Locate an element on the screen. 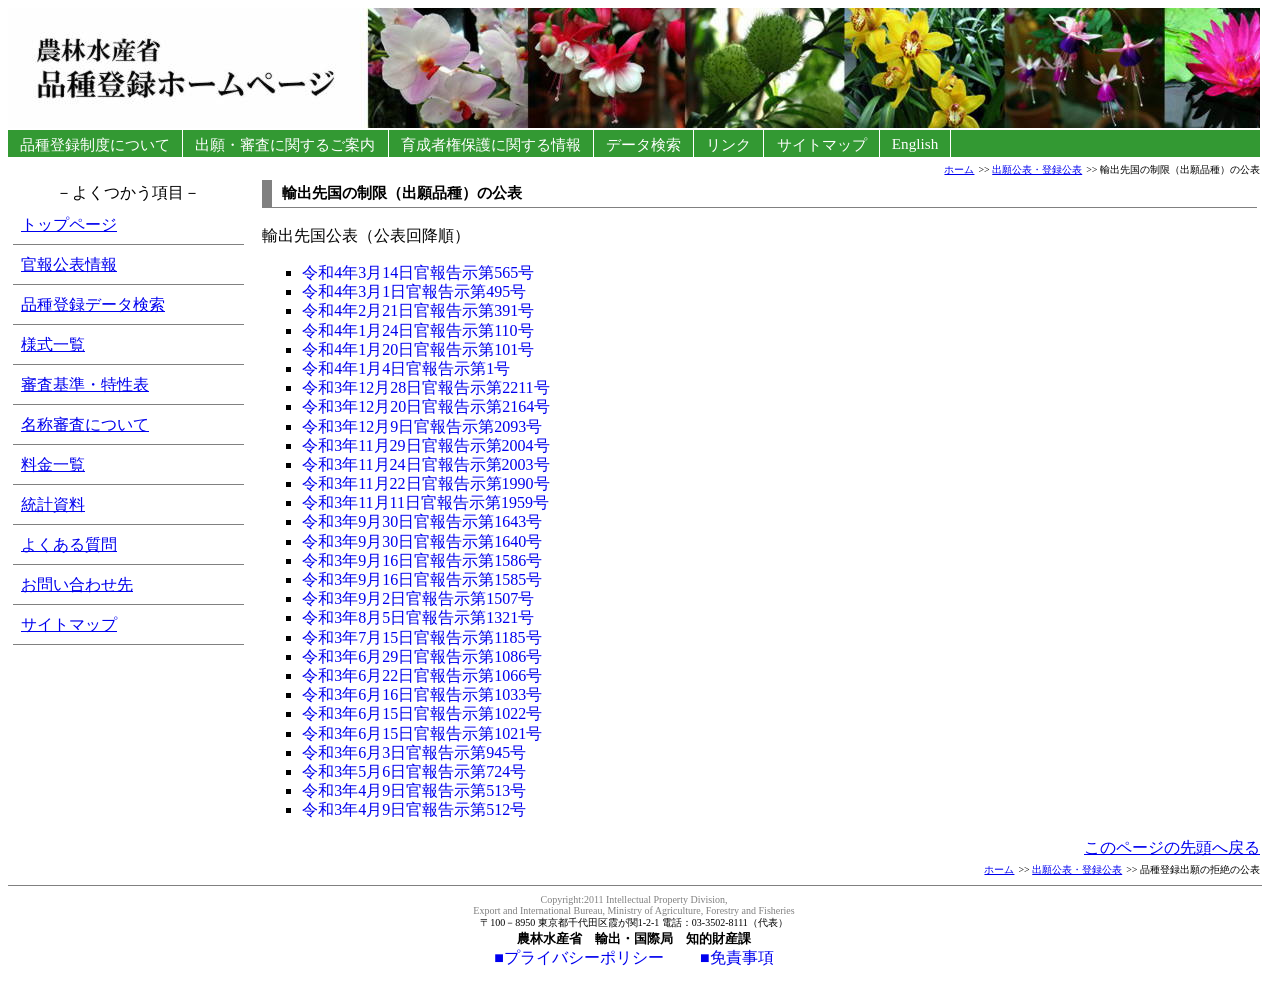 This screenshot has height=995, width=1268. 審査基準・特性表 is located at coordinates (85, 384).